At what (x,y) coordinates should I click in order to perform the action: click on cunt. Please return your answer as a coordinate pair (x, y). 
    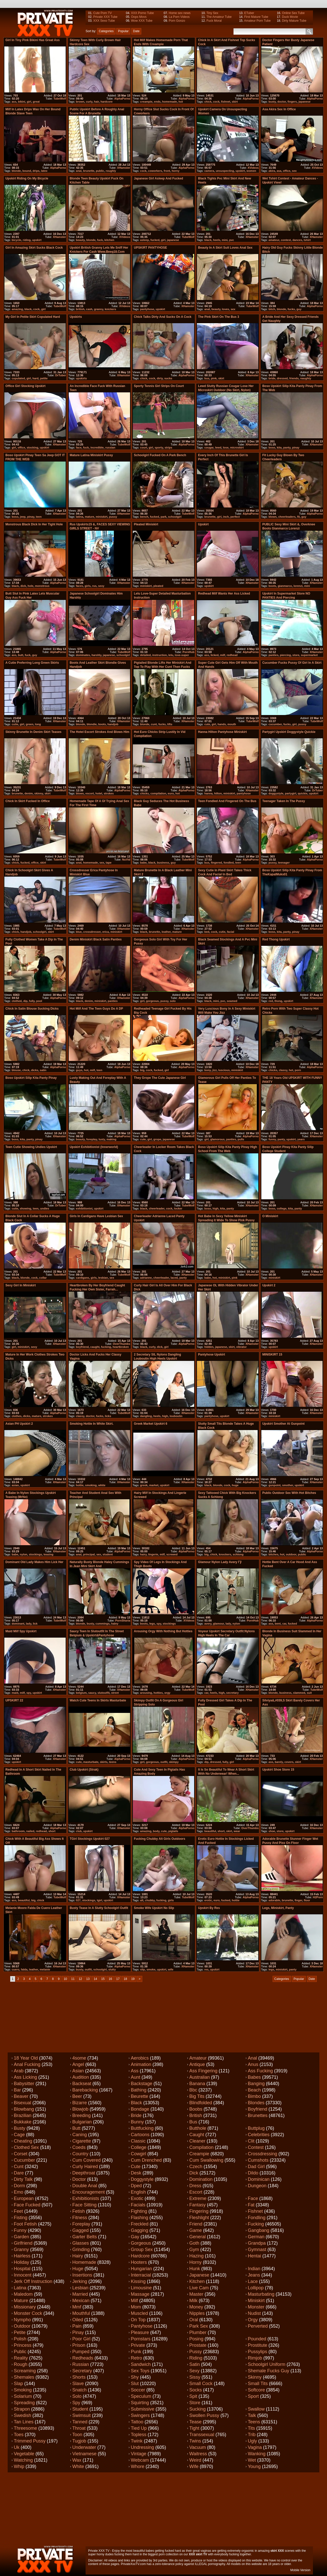
    Looking at the image, I should click on (154, 724).